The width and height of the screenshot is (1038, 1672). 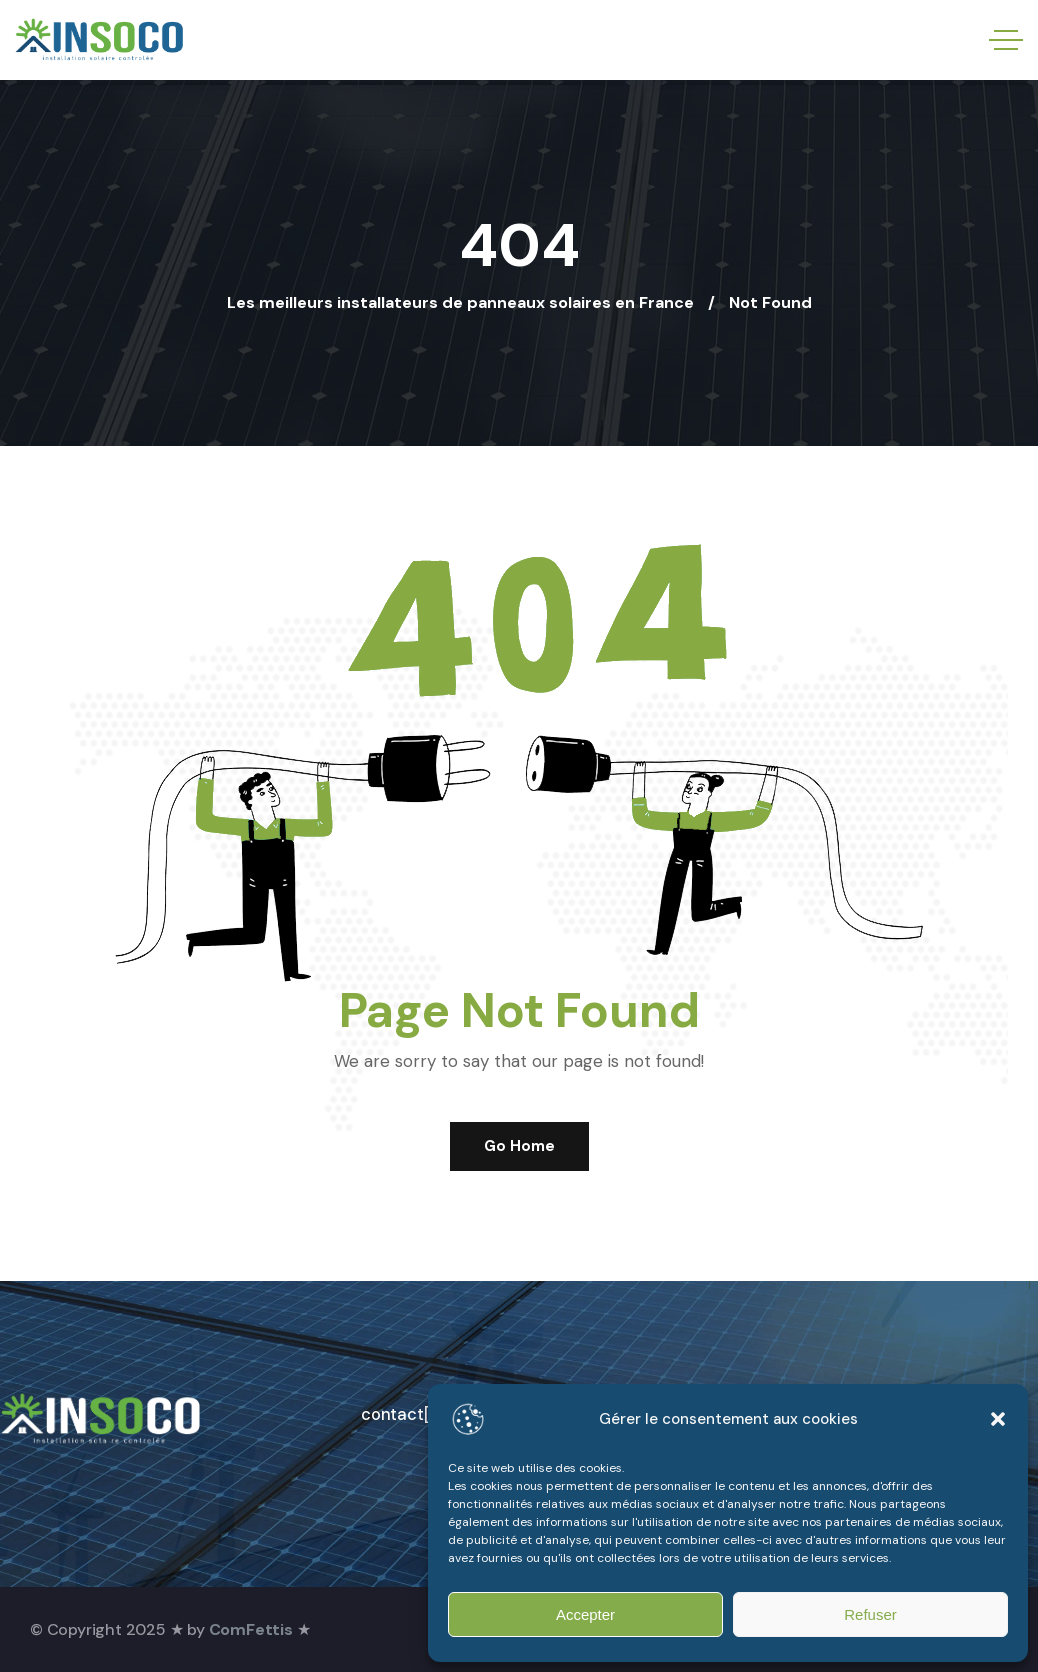 I want to click on Les meilleurs installateurs de panneaux solaires en France, so click(x=460, y=302).